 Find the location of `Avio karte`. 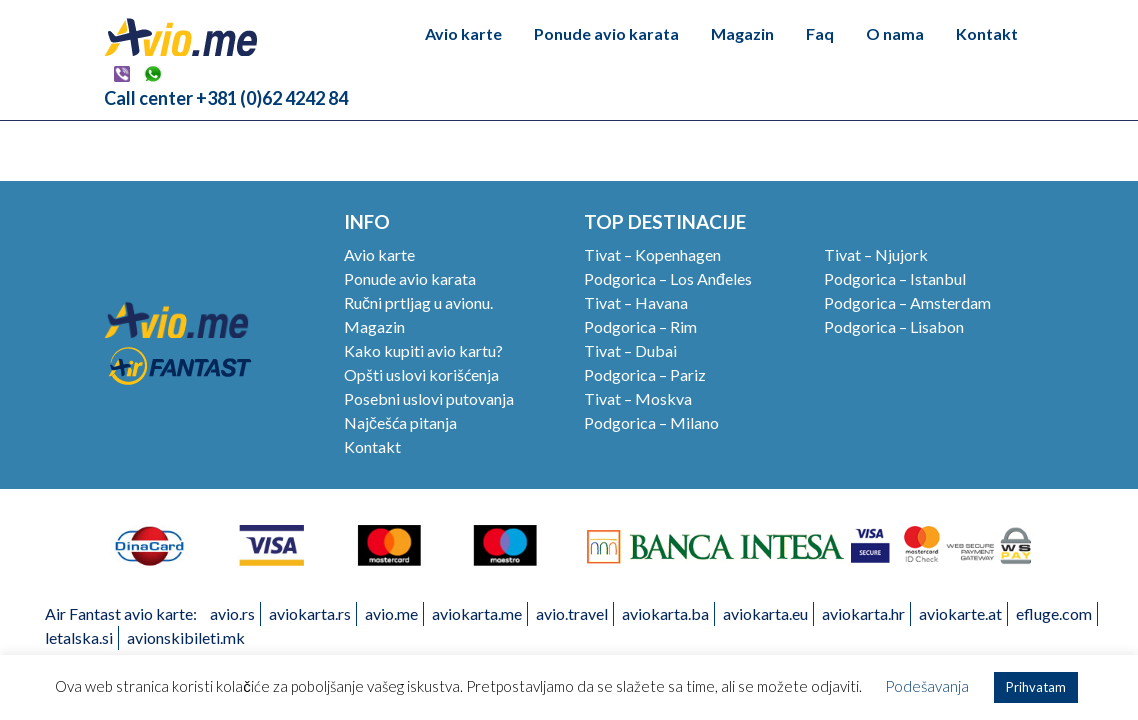

Avio karte is located at coordinates (463, 33).